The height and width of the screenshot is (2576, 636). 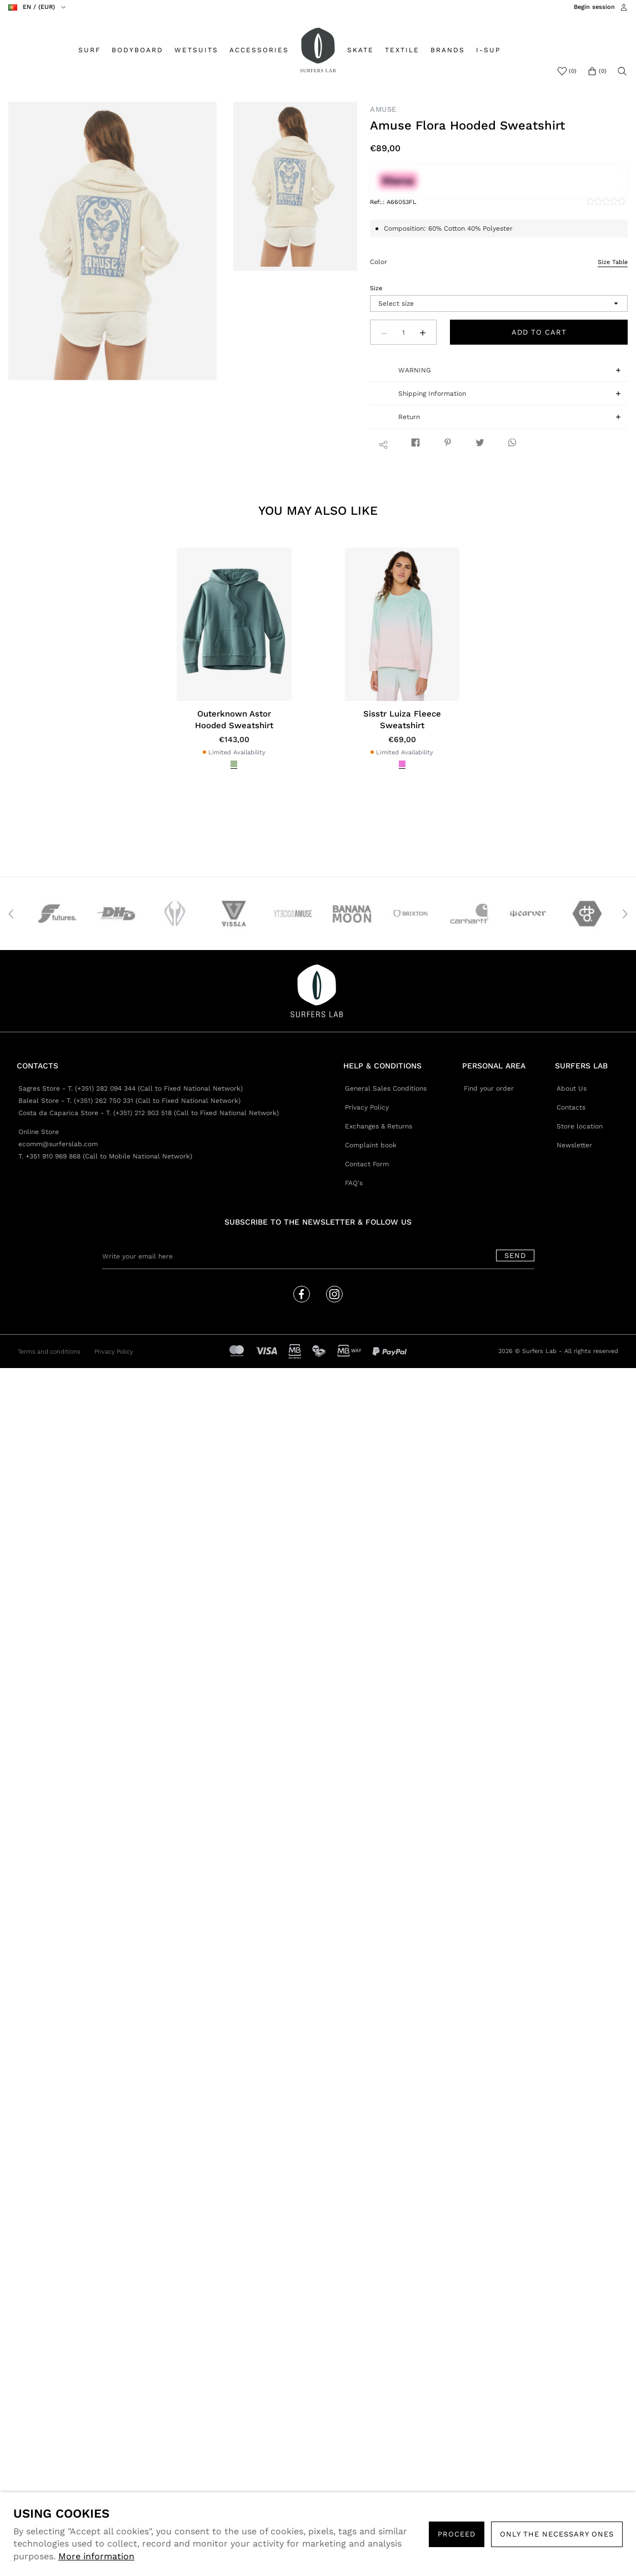 What do you see at coordinates (489, 1088) in the screenshot?
I see `Find your order` at bounding box center [489, 1088].